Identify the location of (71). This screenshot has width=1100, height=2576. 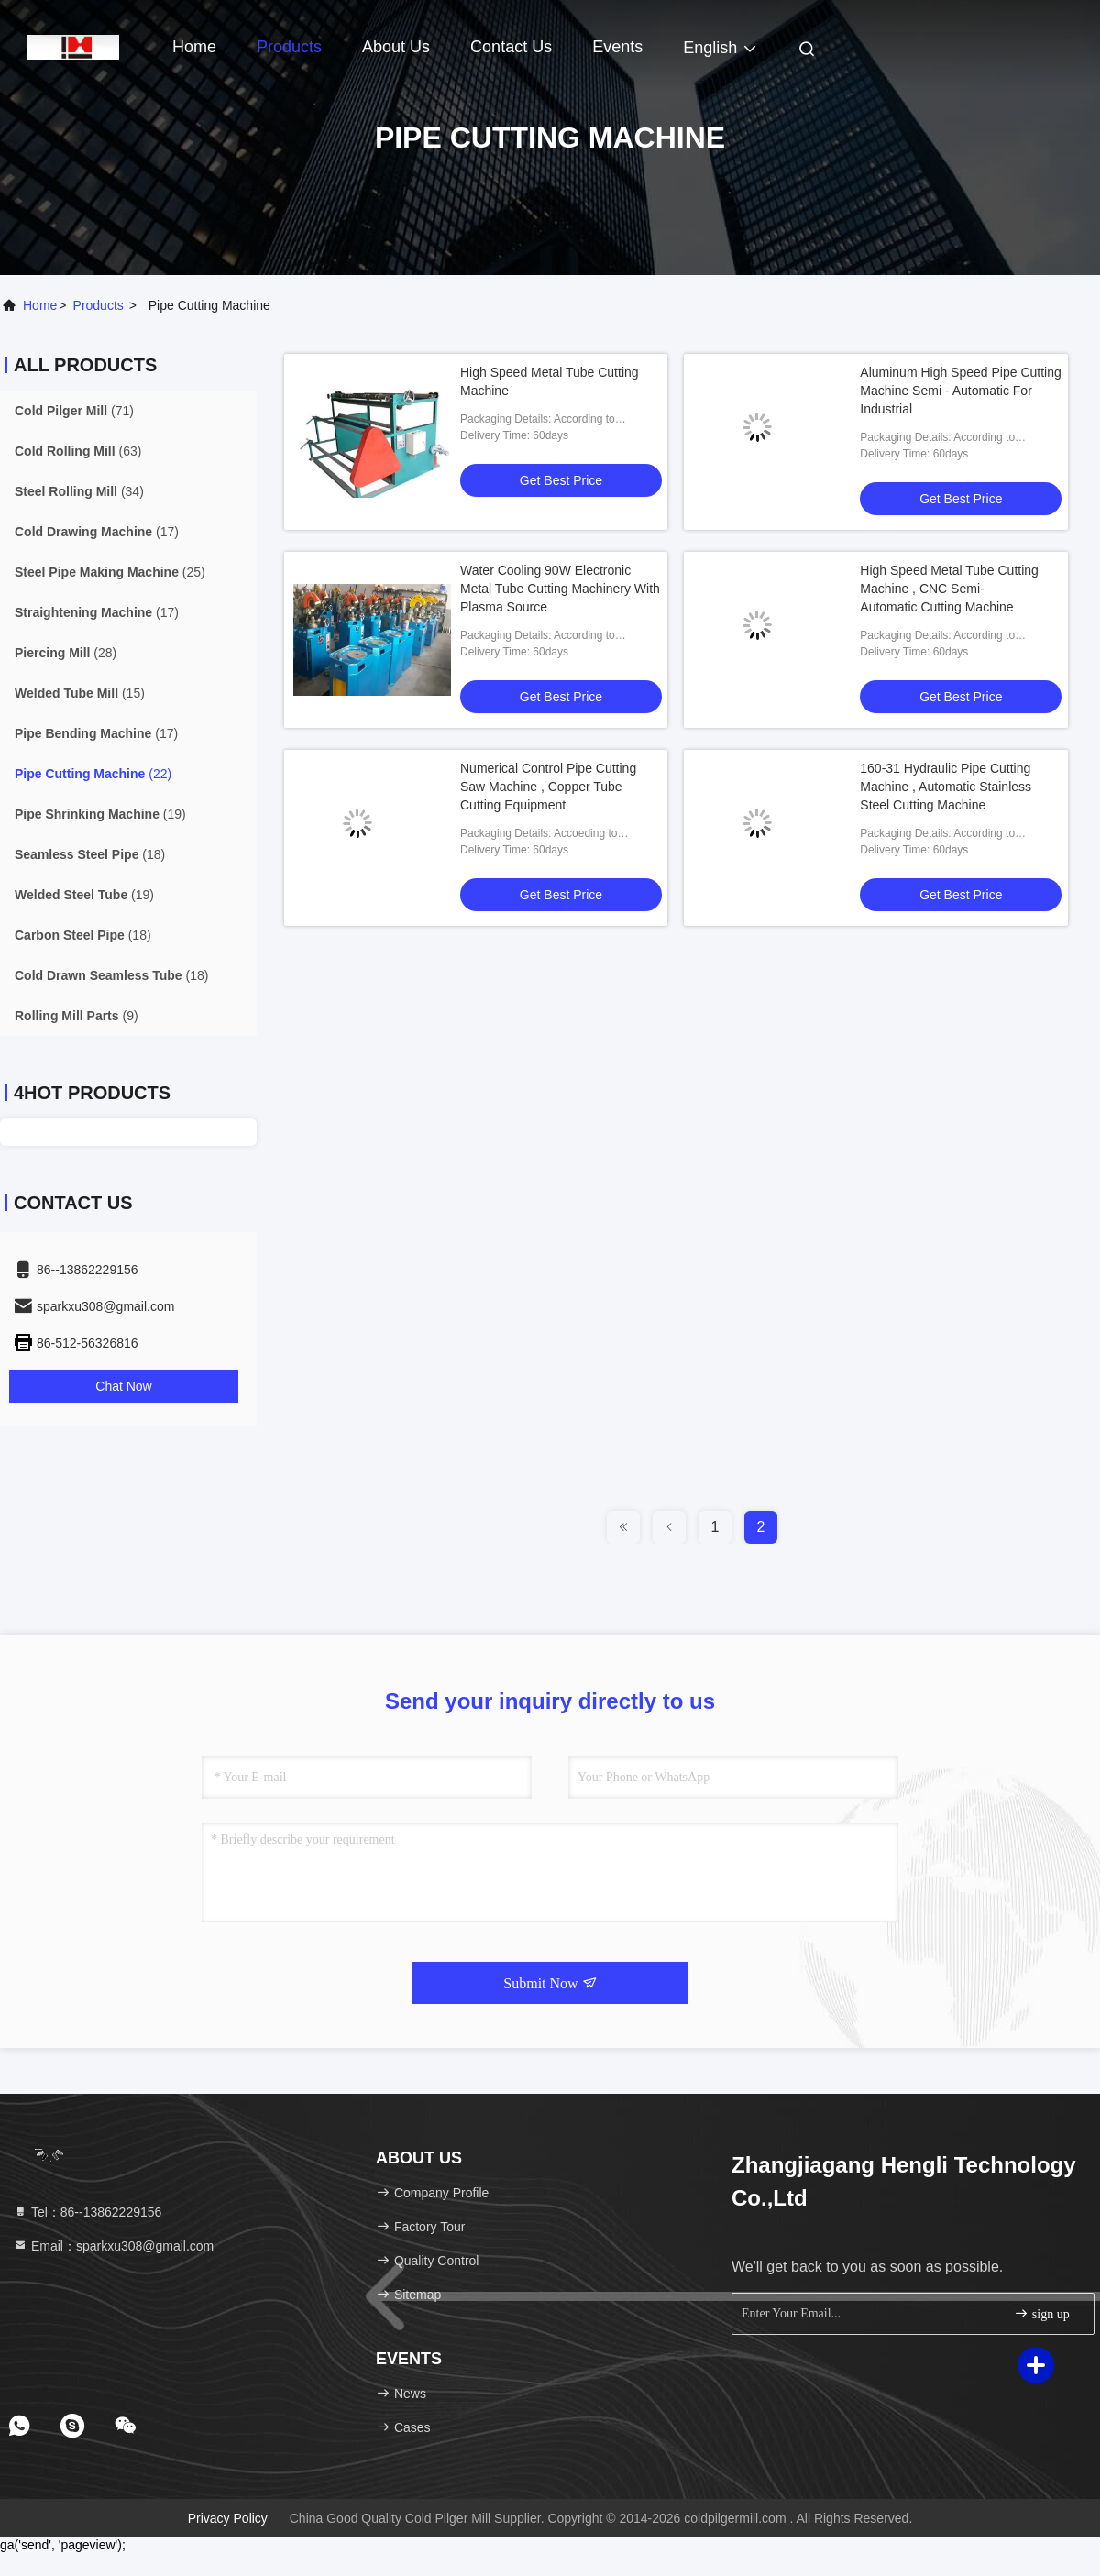
(74, 410).